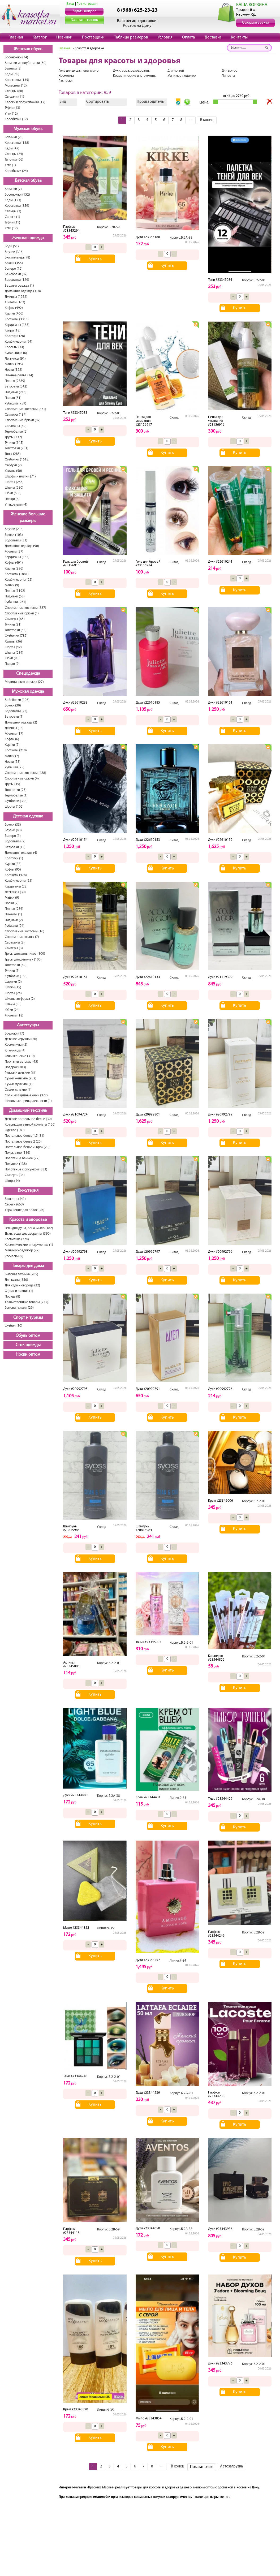 This screenshot has width=280, height=2576. Describe the element at coordinates (15, 602) in the screenshot. I see `Рубашки (261)` at that location.